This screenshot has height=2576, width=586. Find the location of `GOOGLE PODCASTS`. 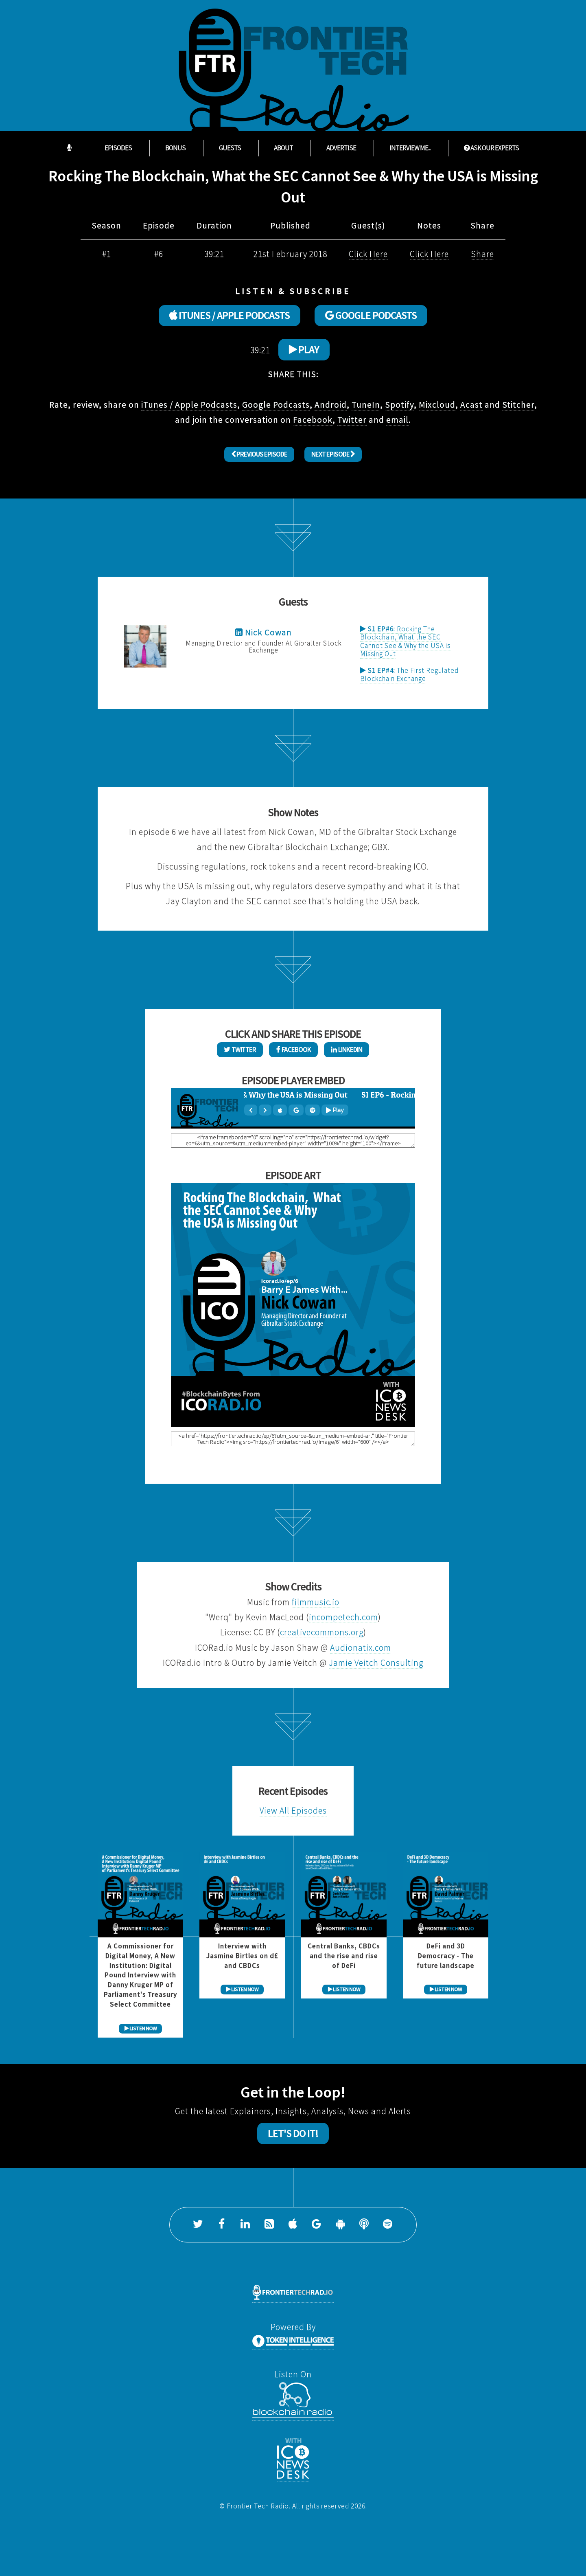

GOOGLE PODCASTS is located at coordinates (371, 315).